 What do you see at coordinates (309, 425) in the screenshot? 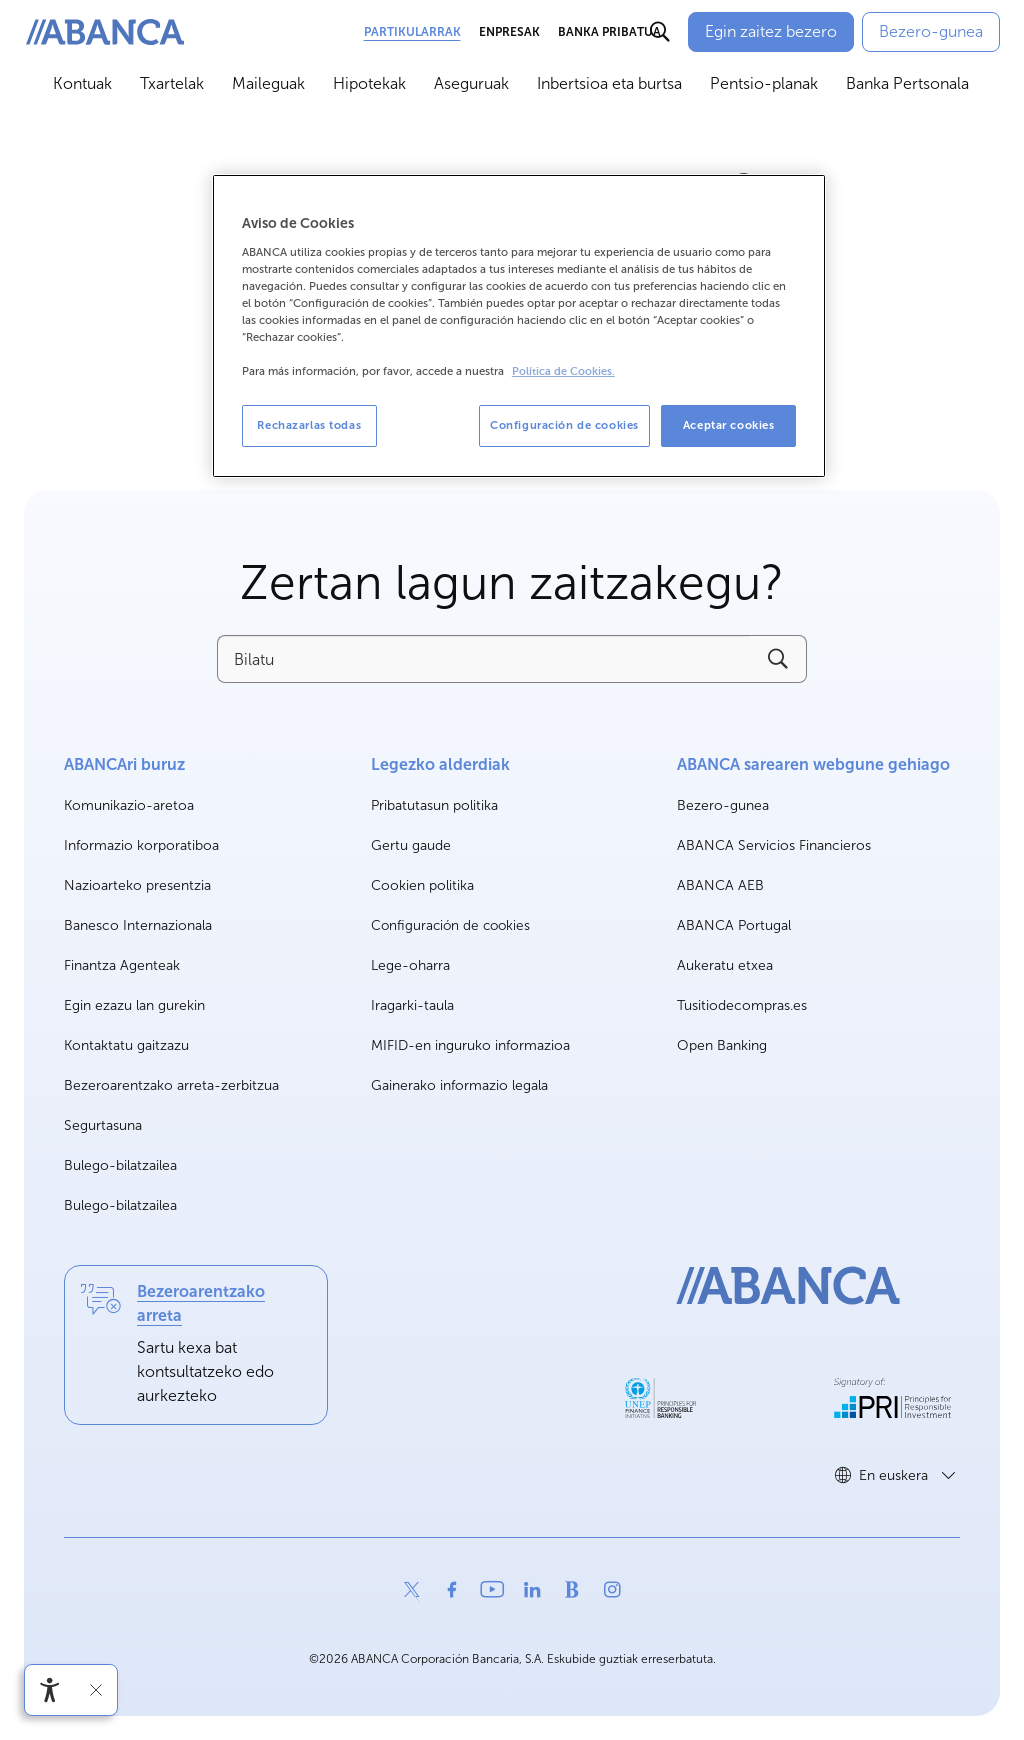
I see `Rechazarlas todas` at bounding box center [309, 425].